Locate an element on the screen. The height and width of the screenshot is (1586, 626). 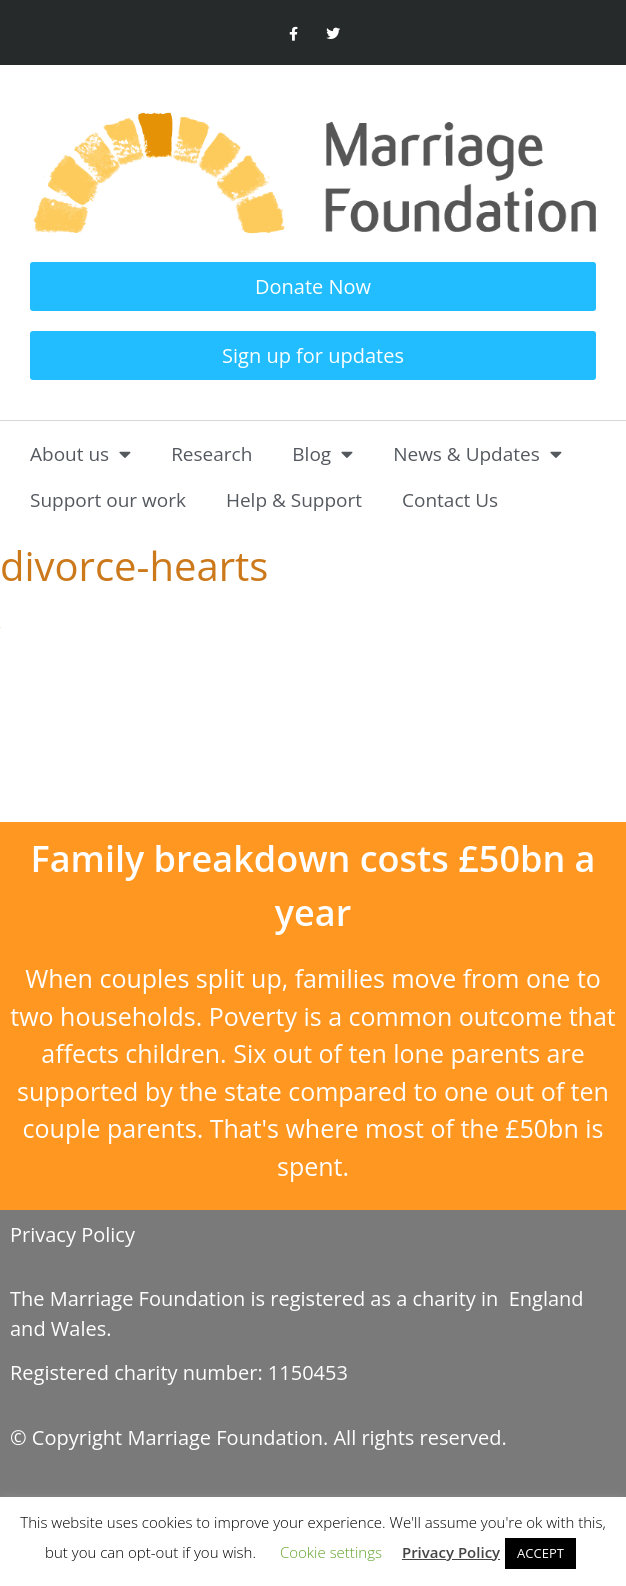
Cookie settings [button] is located at coordinates (331, 1552).